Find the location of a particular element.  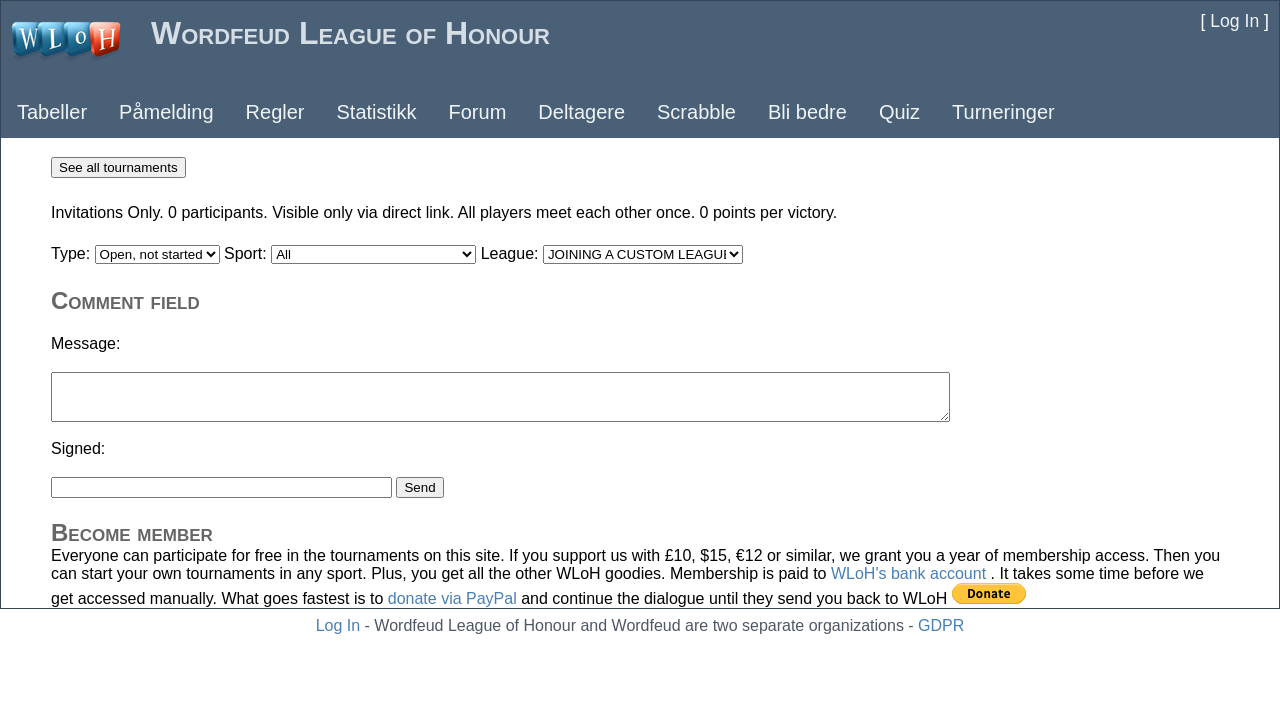

Tabeller is located at coordinates (52, 112).